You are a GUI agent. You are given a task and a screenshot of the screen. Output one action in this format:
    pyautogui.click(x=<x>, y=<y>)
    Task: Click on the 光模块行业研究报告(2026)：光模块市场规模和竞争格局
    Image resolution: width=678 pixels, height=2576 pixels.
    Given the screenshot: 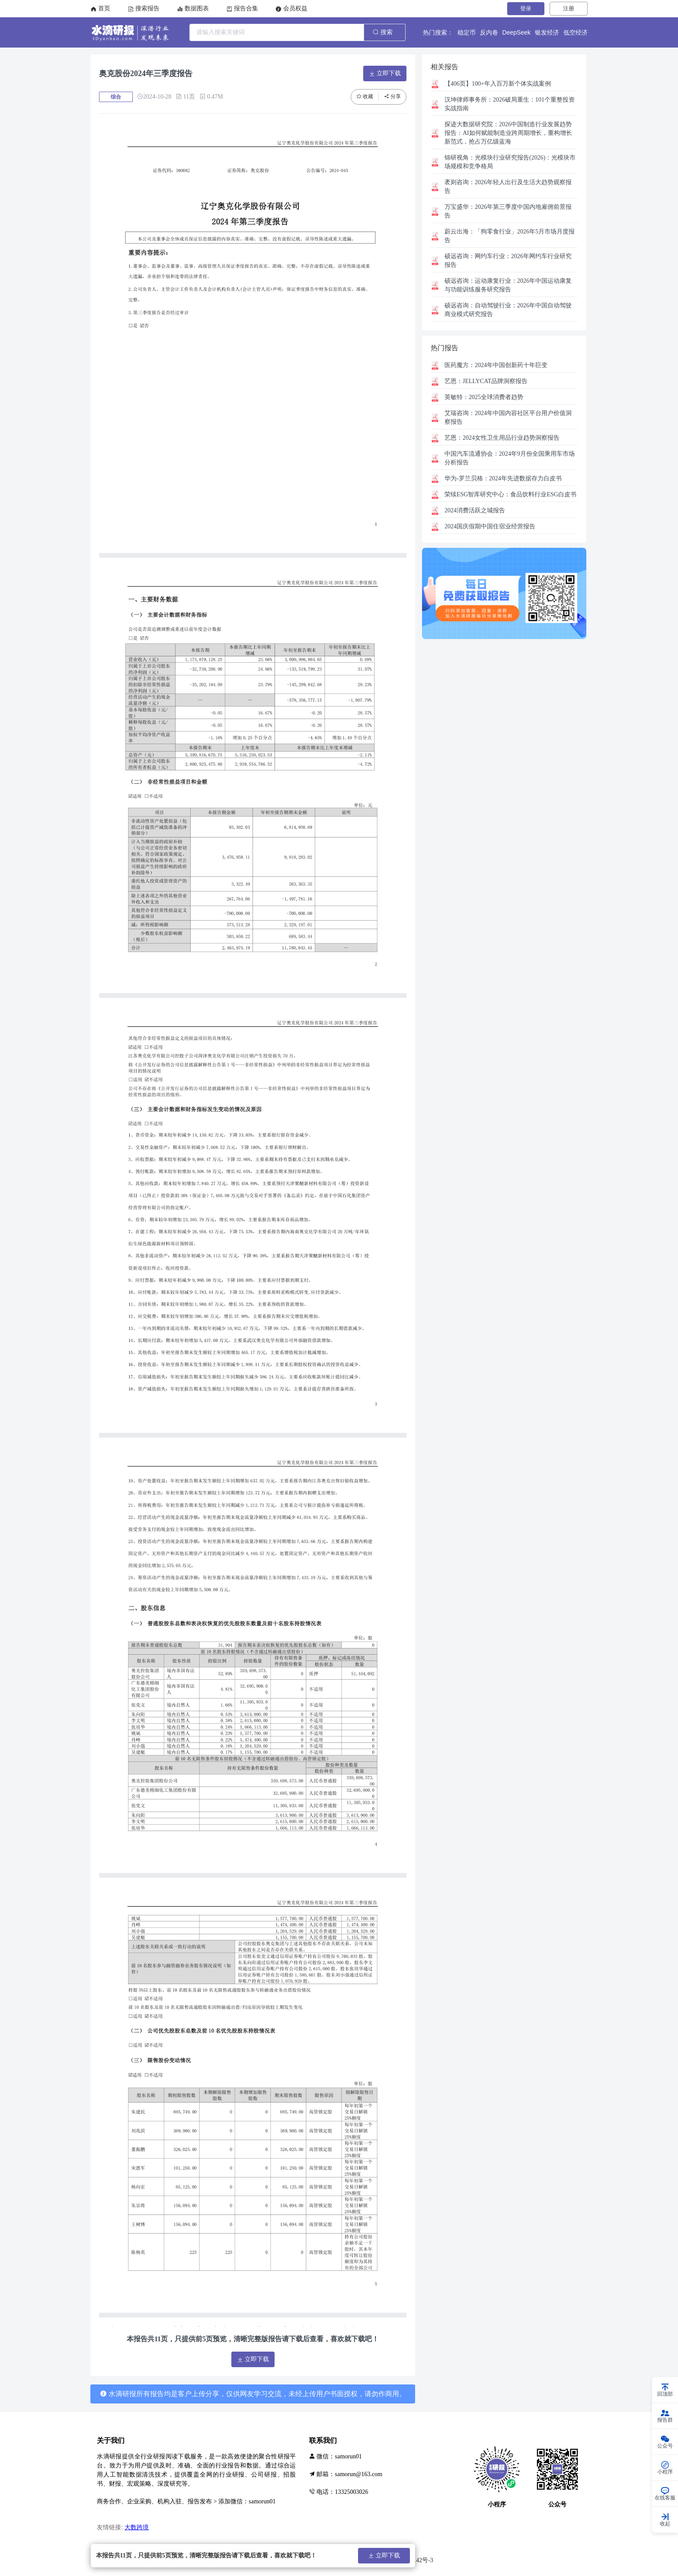 What is the action you would take?
    pyautogui.click(x=510, y=161)
    